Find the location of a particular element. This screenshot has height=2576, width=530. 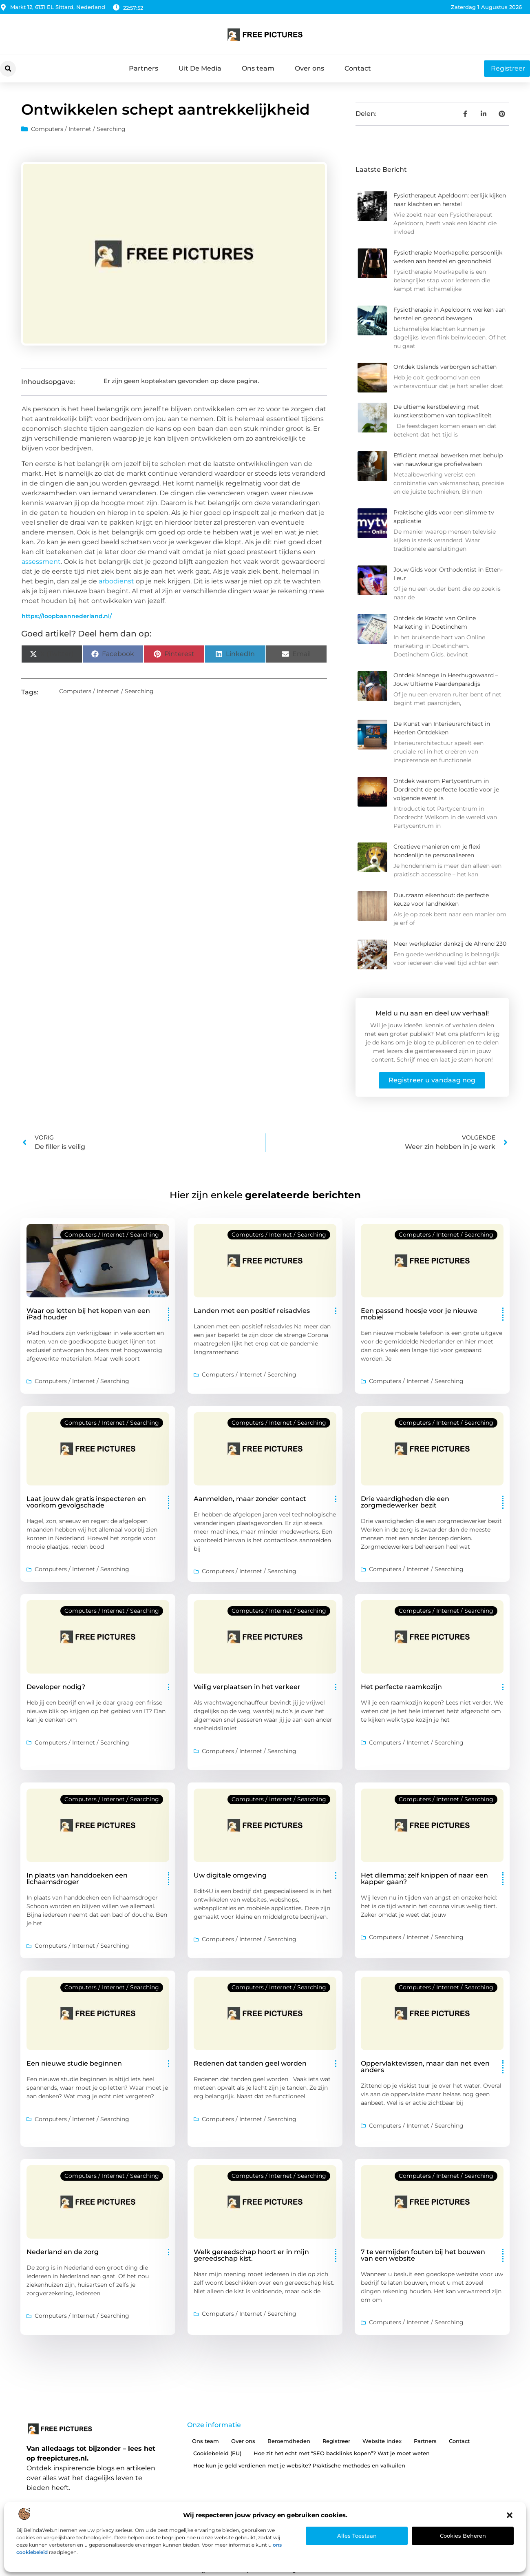

arbodienst is located at coordinates (116, 581).